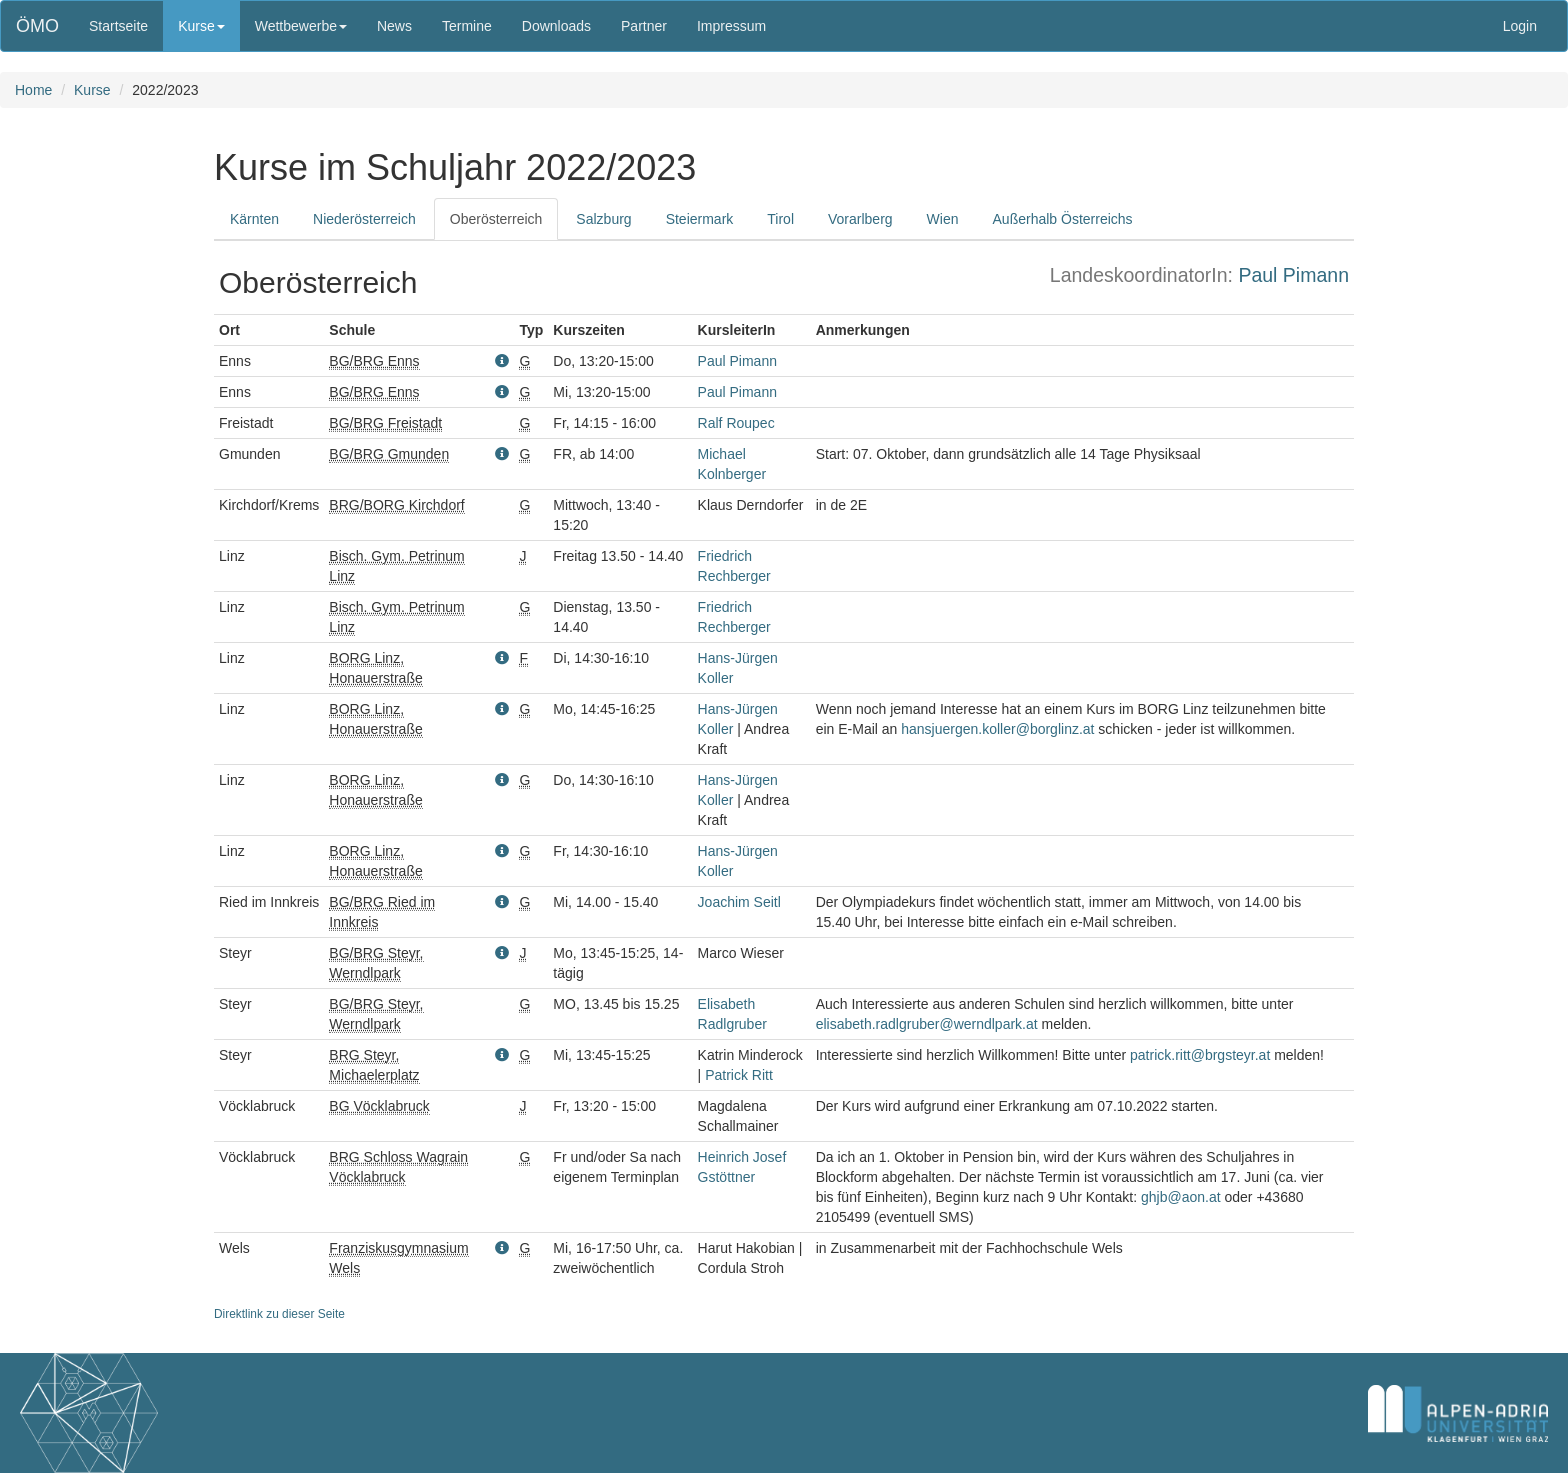 The width and height of the screenshot is (1568, 1473). What do you see at coordinates (556, 26) in the screenshot?
I see `Downloads` at bounding box center [556, 26].